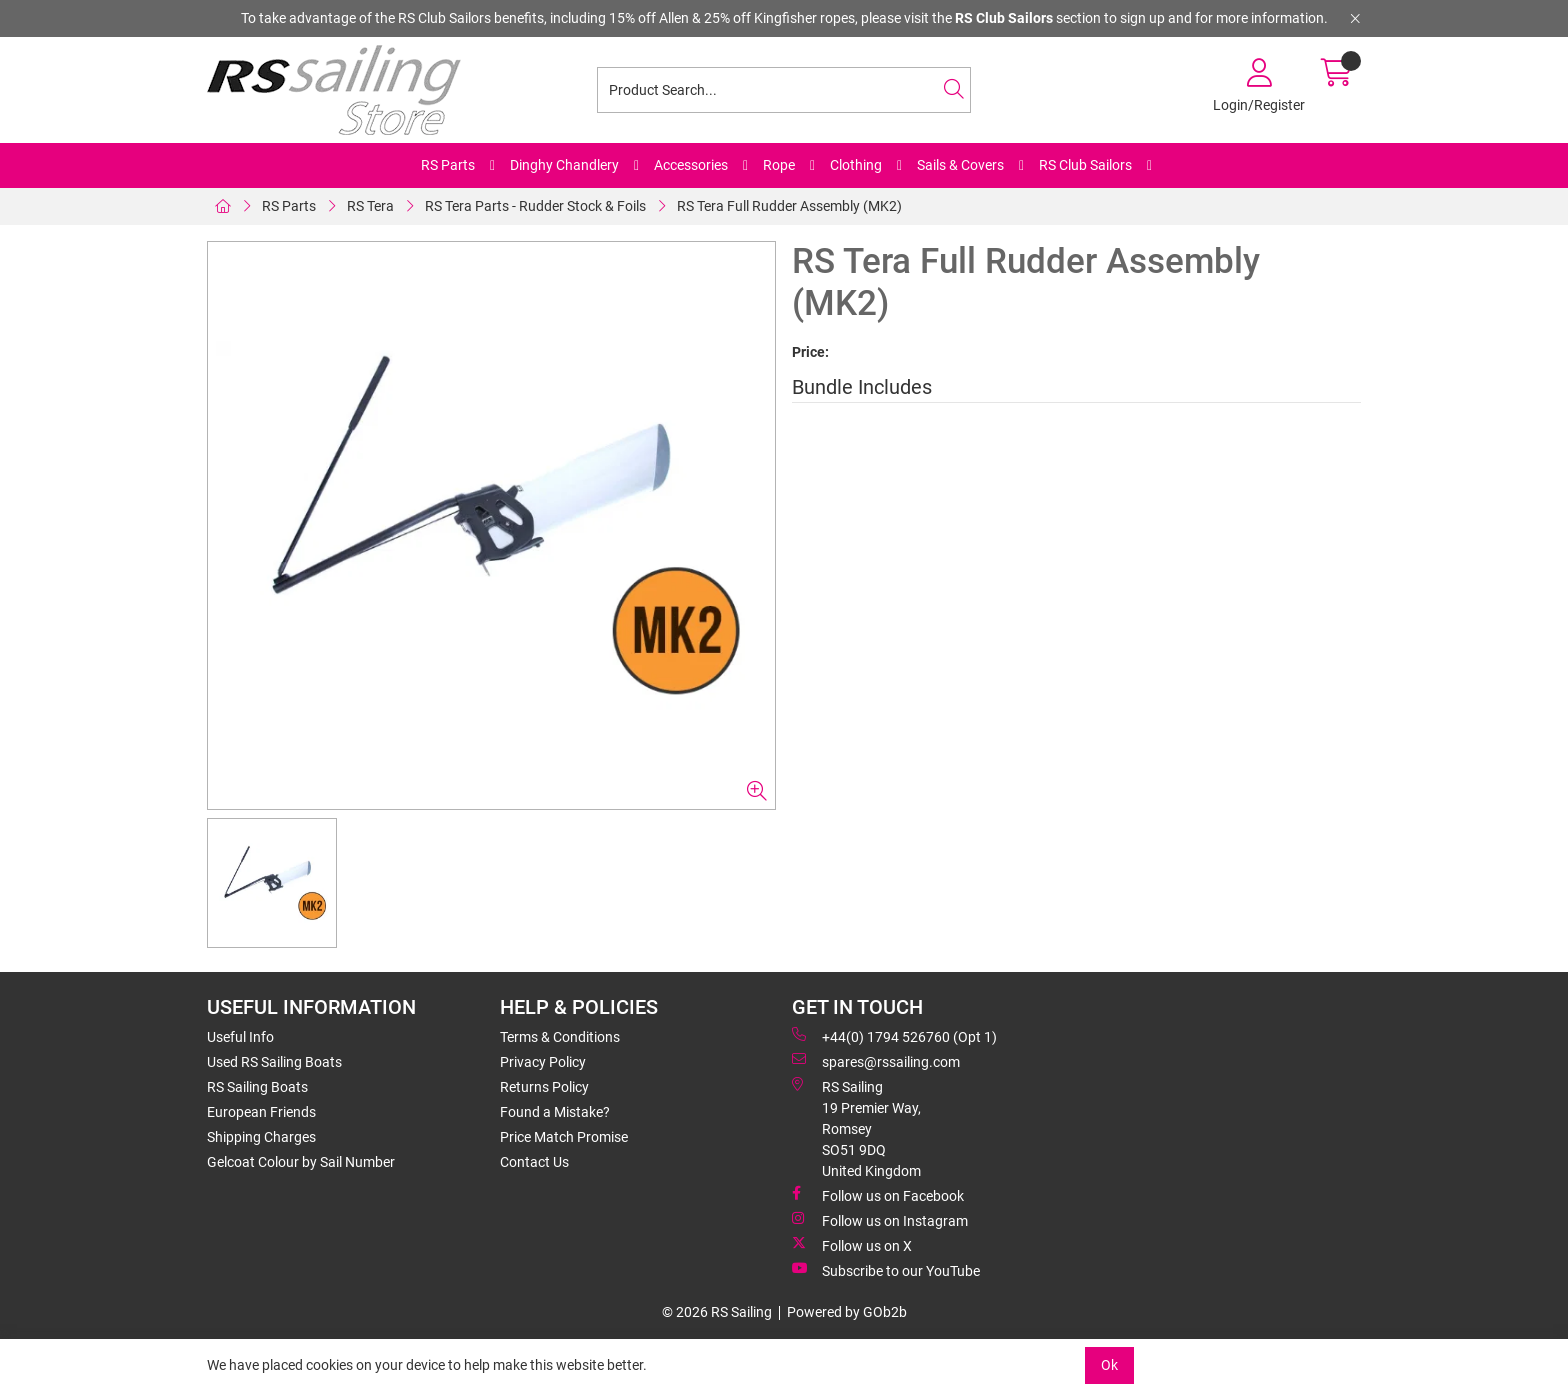 The height and width of the screenshot is (1392, 1568). What do you see at coordinates (1085, 165) in the screenshot?
I see `RS Club Sailors` at bounding box center [1085, 165].